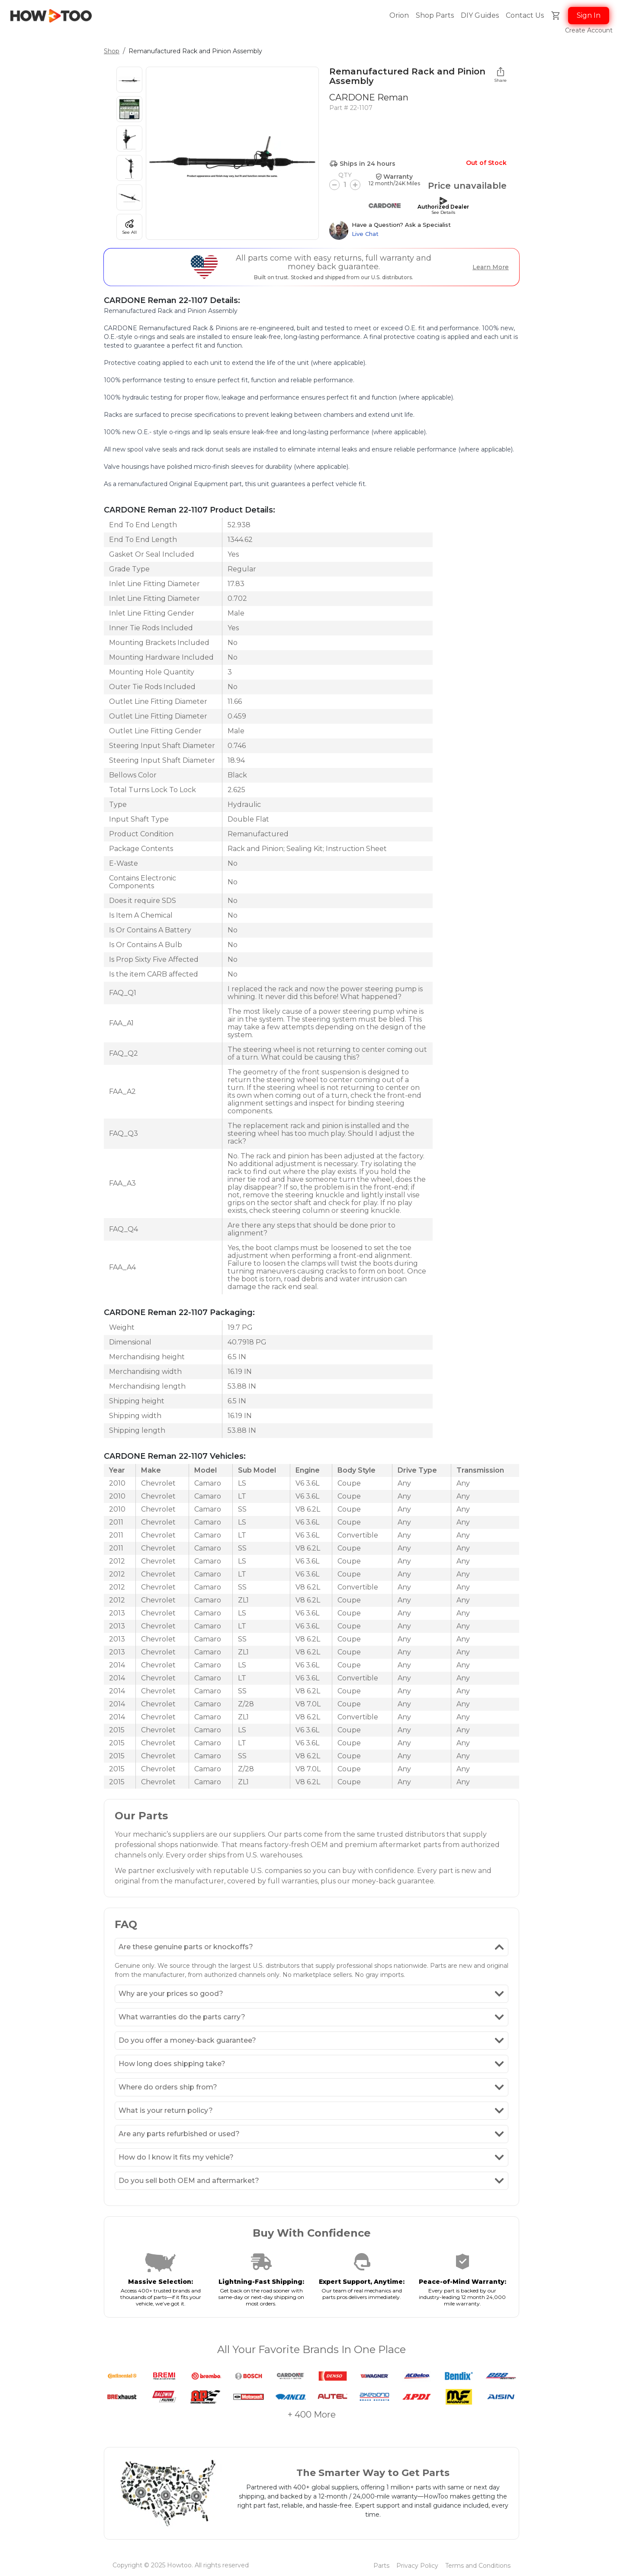 This screenshot has height=2576, width=623. I want to click on Shop, so click(111, 51).